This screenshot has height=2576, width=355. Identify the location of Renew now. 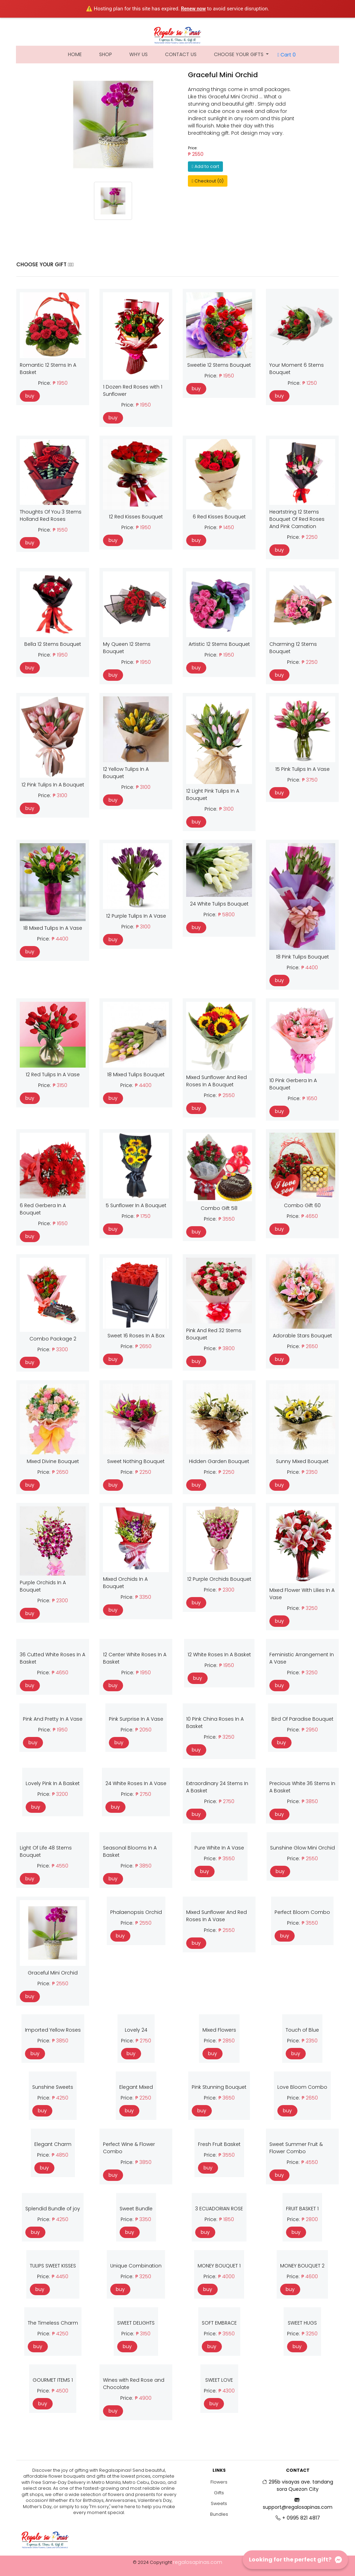
(193, 8).